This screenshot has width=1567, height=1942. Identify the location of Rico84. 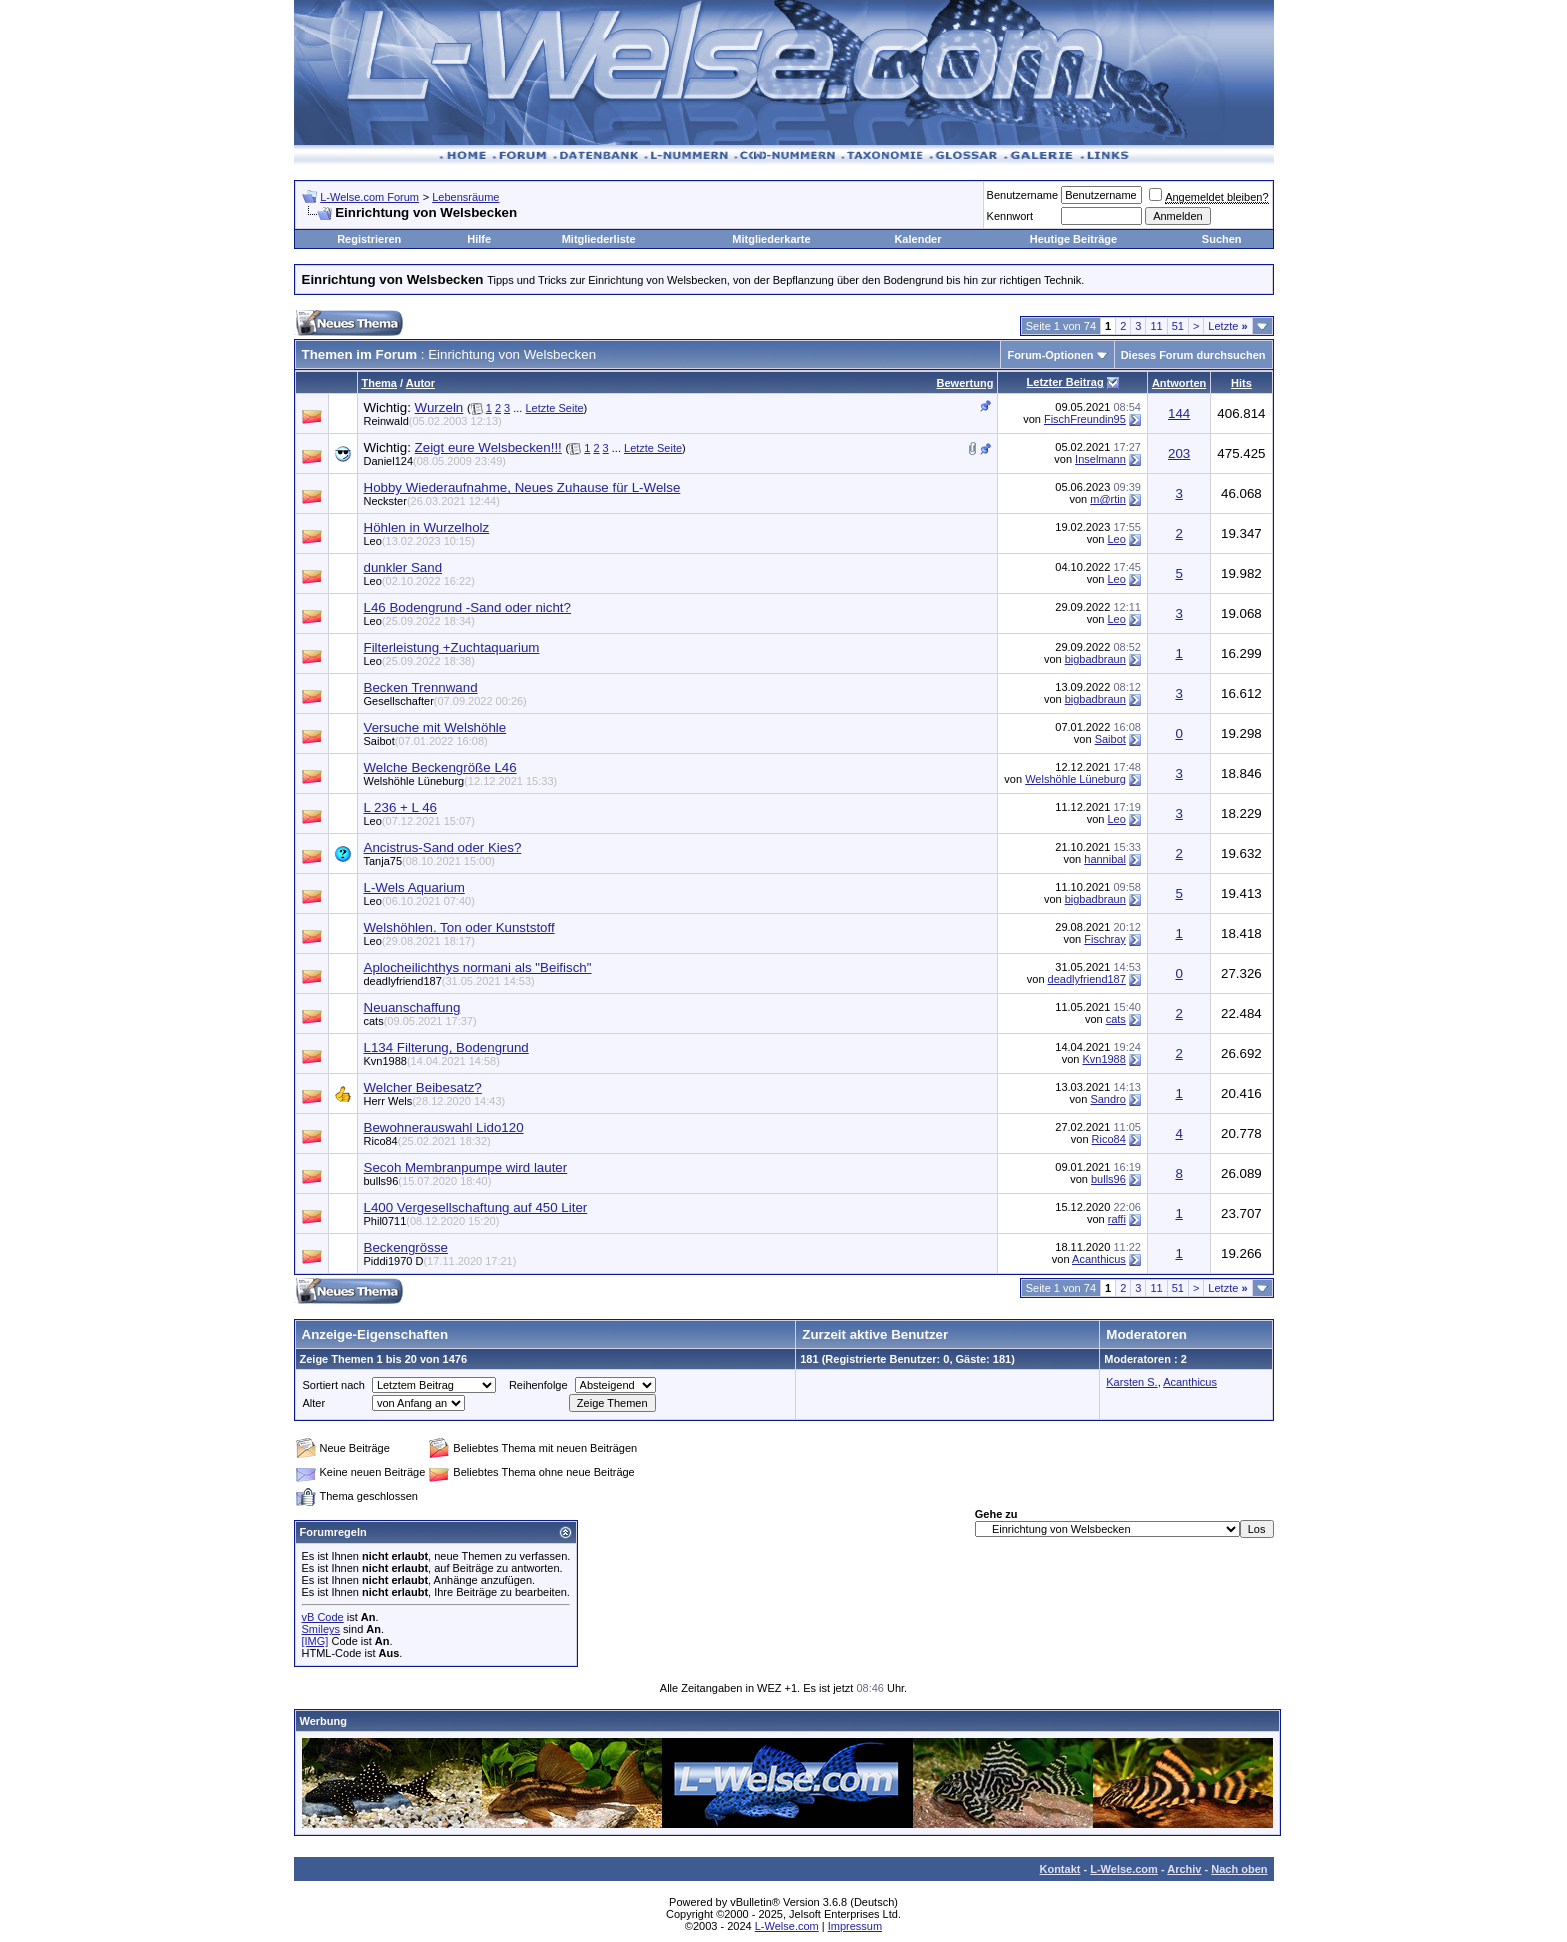
(427, 1141).